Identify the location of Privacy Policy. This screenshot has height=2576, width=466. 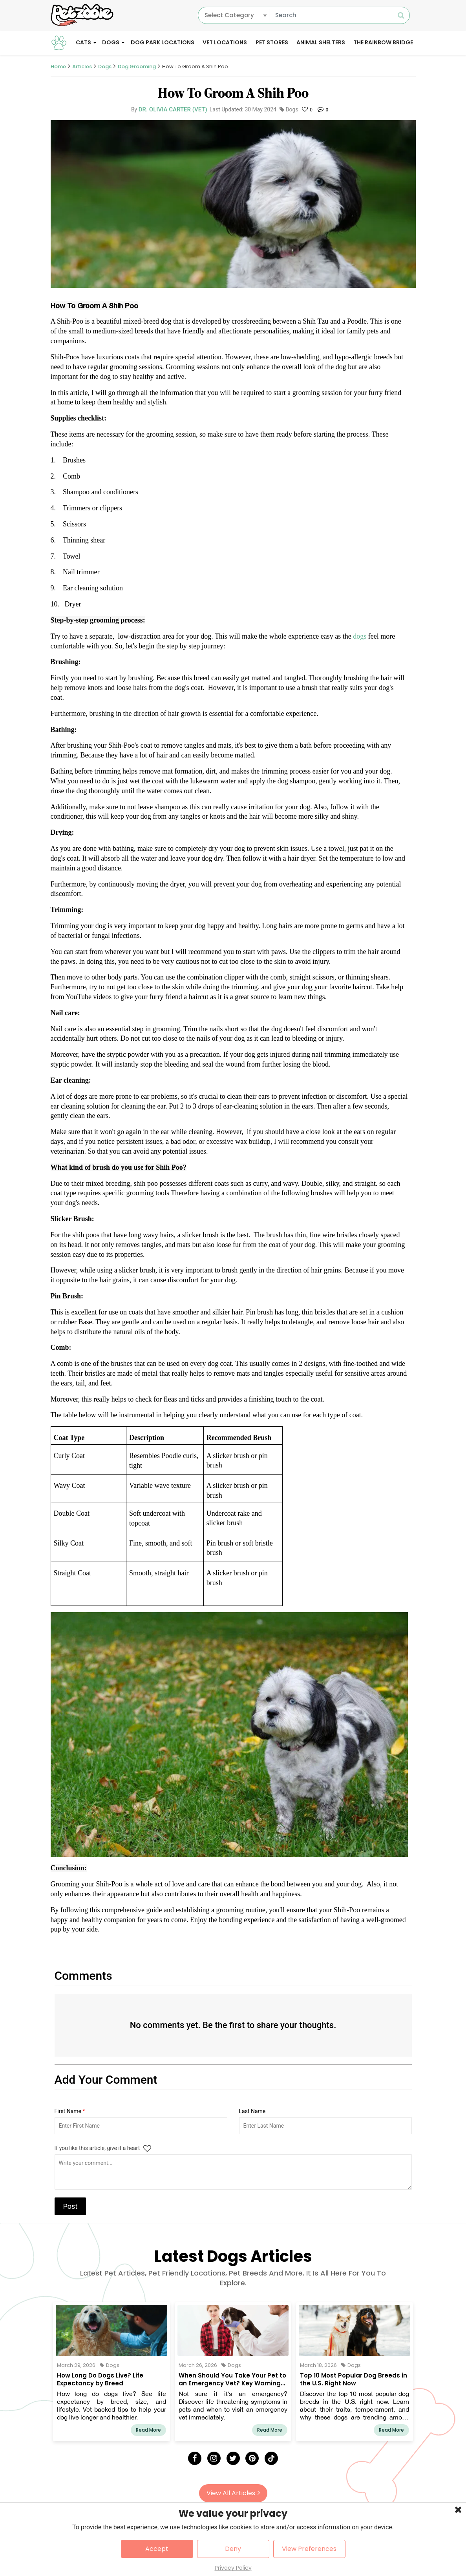
(233, 2568).